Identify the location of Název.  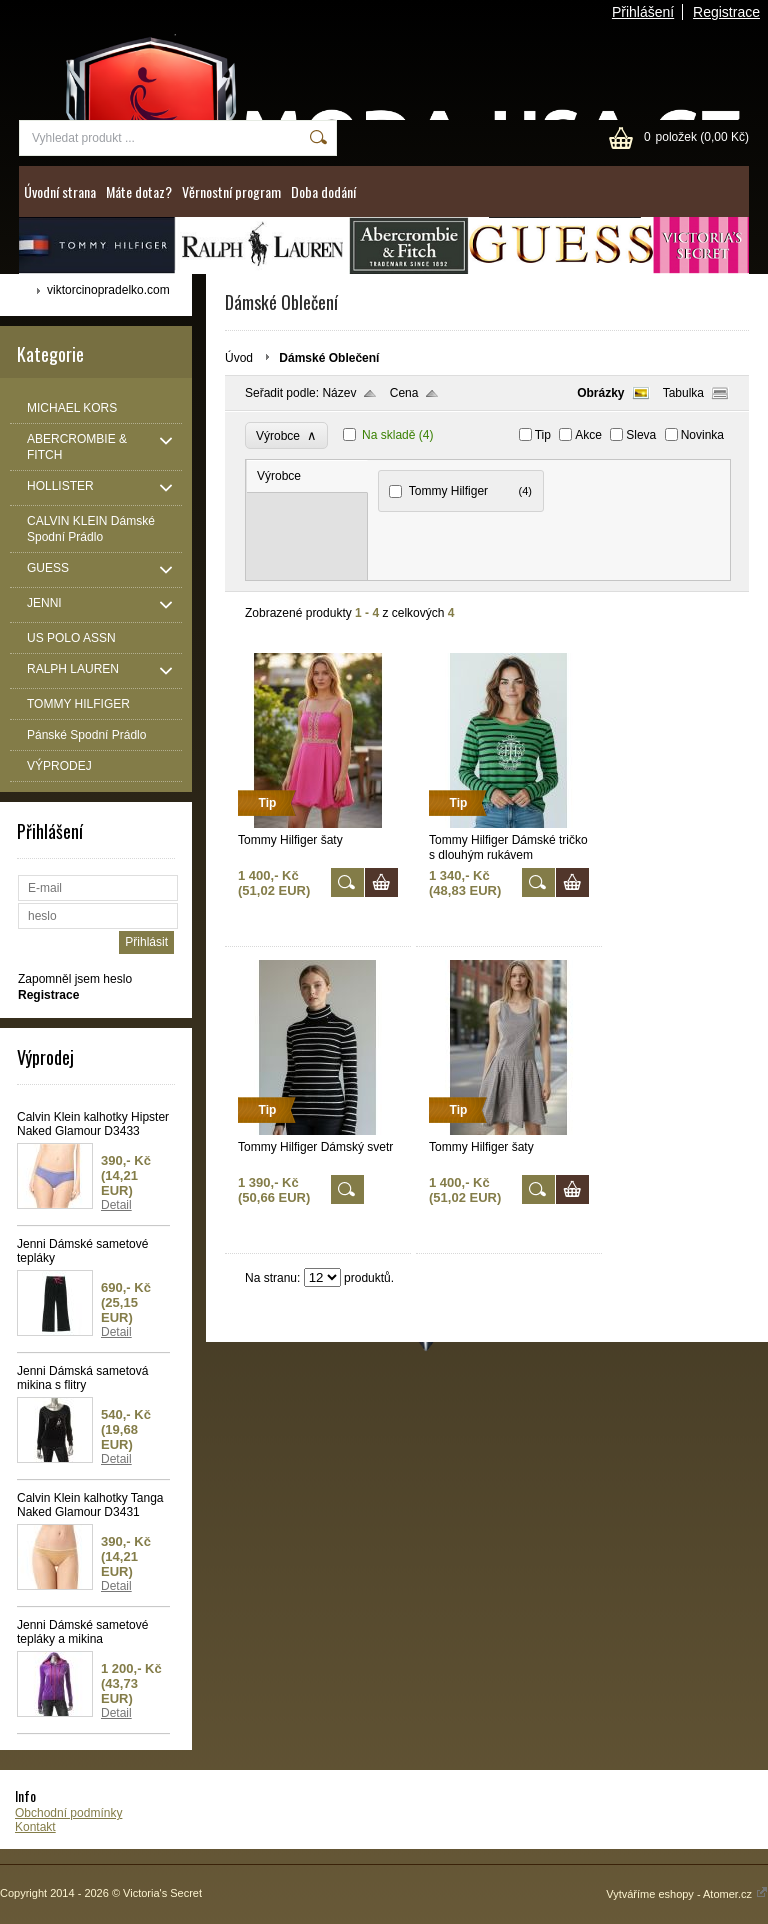
(339, 393).